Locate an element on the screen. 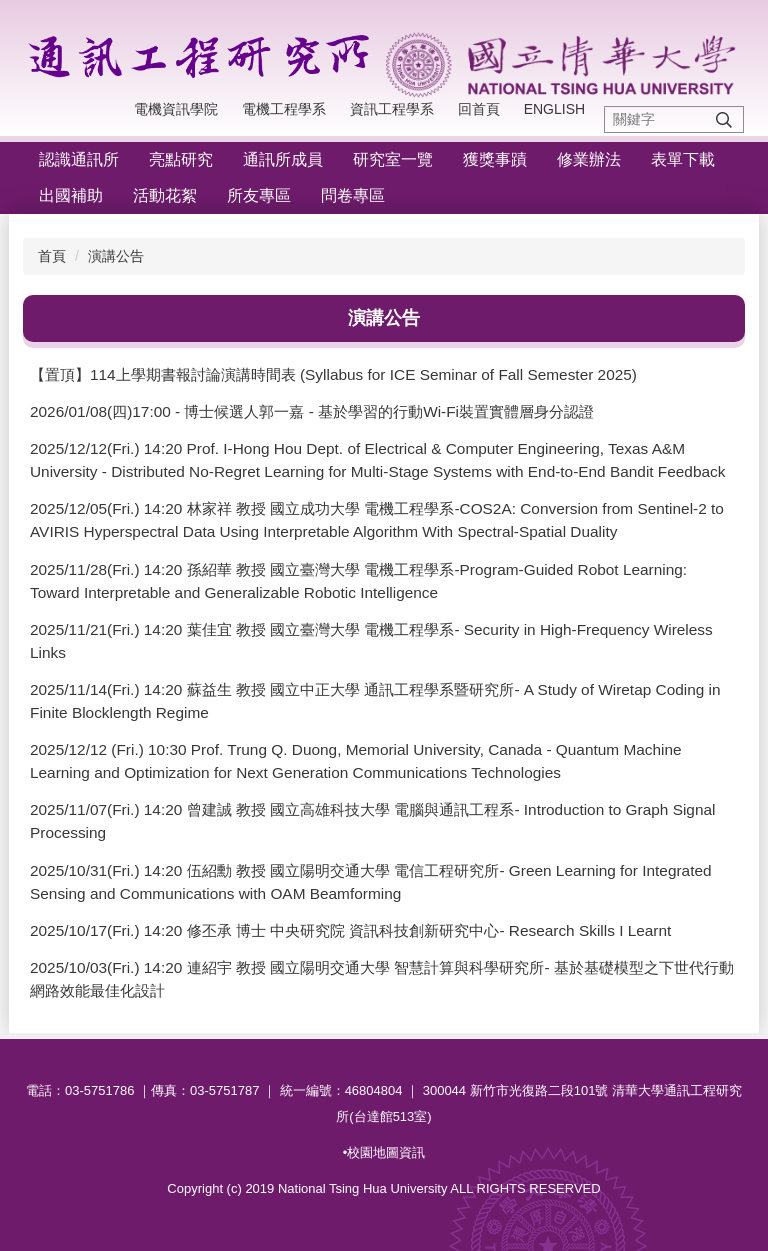  2025/10/17(Fri.) 14:20 修丕承 博士 中央研究院 資訊科技創新研究中心- Research Skills I Learnt is located at coordinates (350, 930).